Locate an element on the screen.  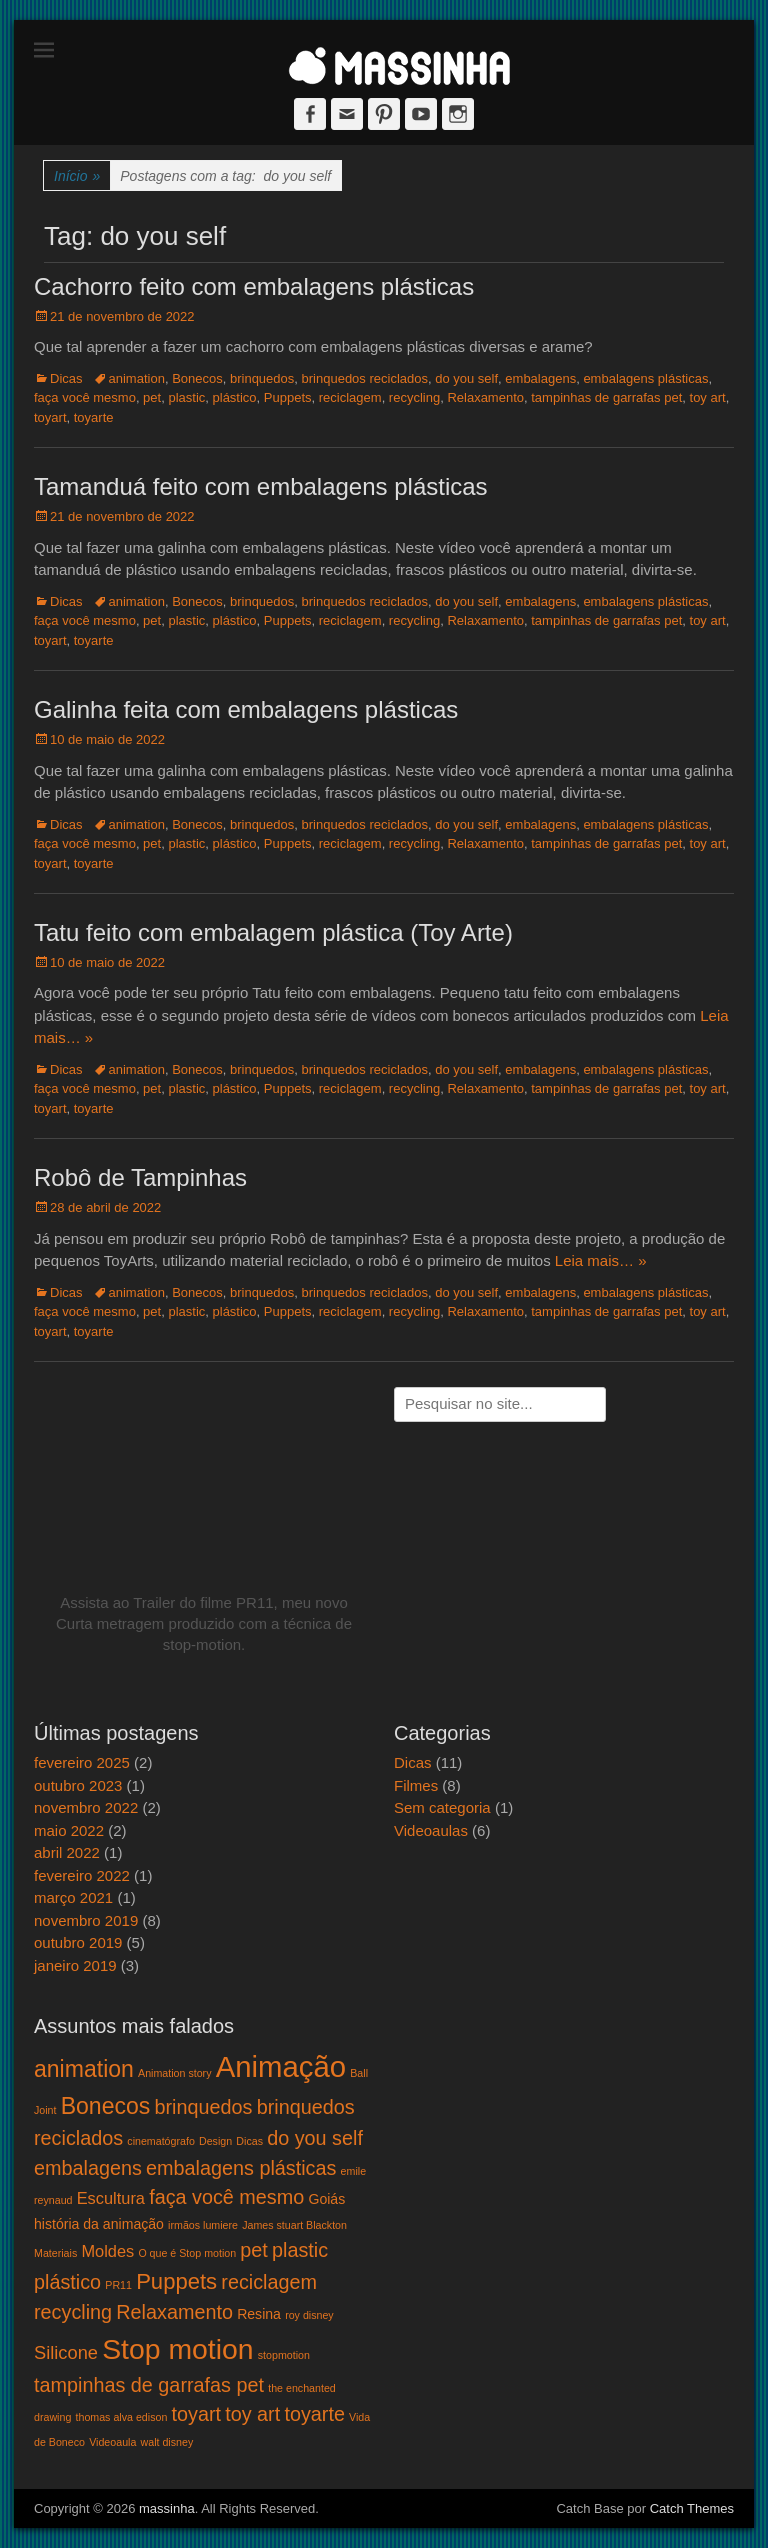
recycling is located at coordinates (414, 397).